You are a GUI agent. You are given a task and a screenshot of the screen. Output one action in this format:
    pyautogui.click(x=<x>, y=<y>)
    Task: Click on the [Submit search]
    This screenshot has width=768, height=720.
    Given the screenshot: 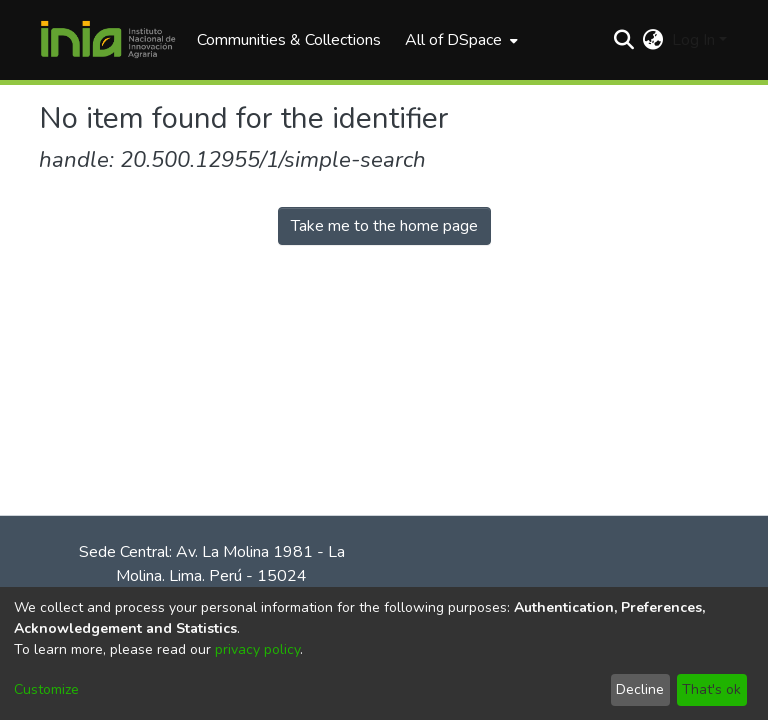 What is the action you would take?
    pyautogui.click(x=624, y=40)
    